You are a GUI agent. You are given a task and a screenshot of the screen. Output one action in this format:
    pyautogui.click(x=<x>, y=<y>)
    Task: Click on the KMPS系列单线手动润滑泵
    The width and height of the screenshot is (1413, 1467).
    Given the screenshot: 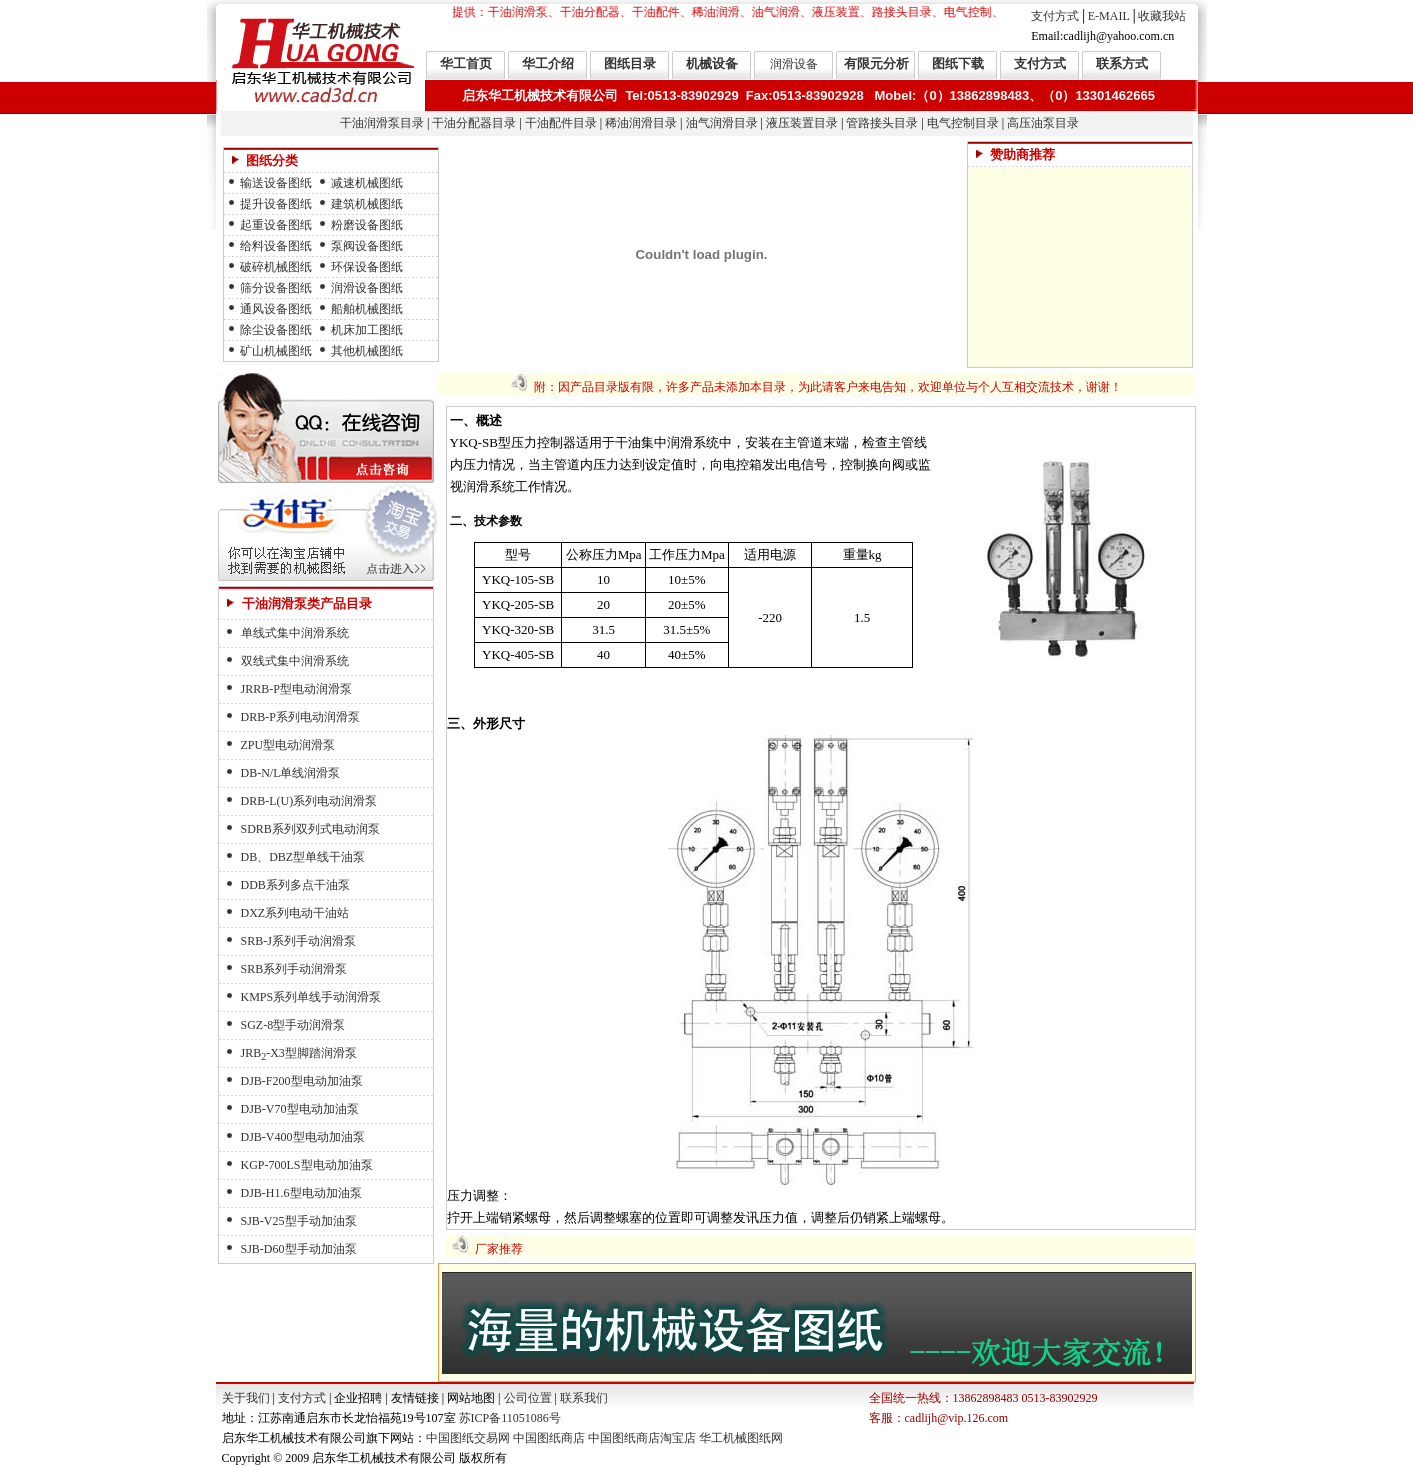 What is the action you would take?
    pyautogui.click(x=311, y=997)
    